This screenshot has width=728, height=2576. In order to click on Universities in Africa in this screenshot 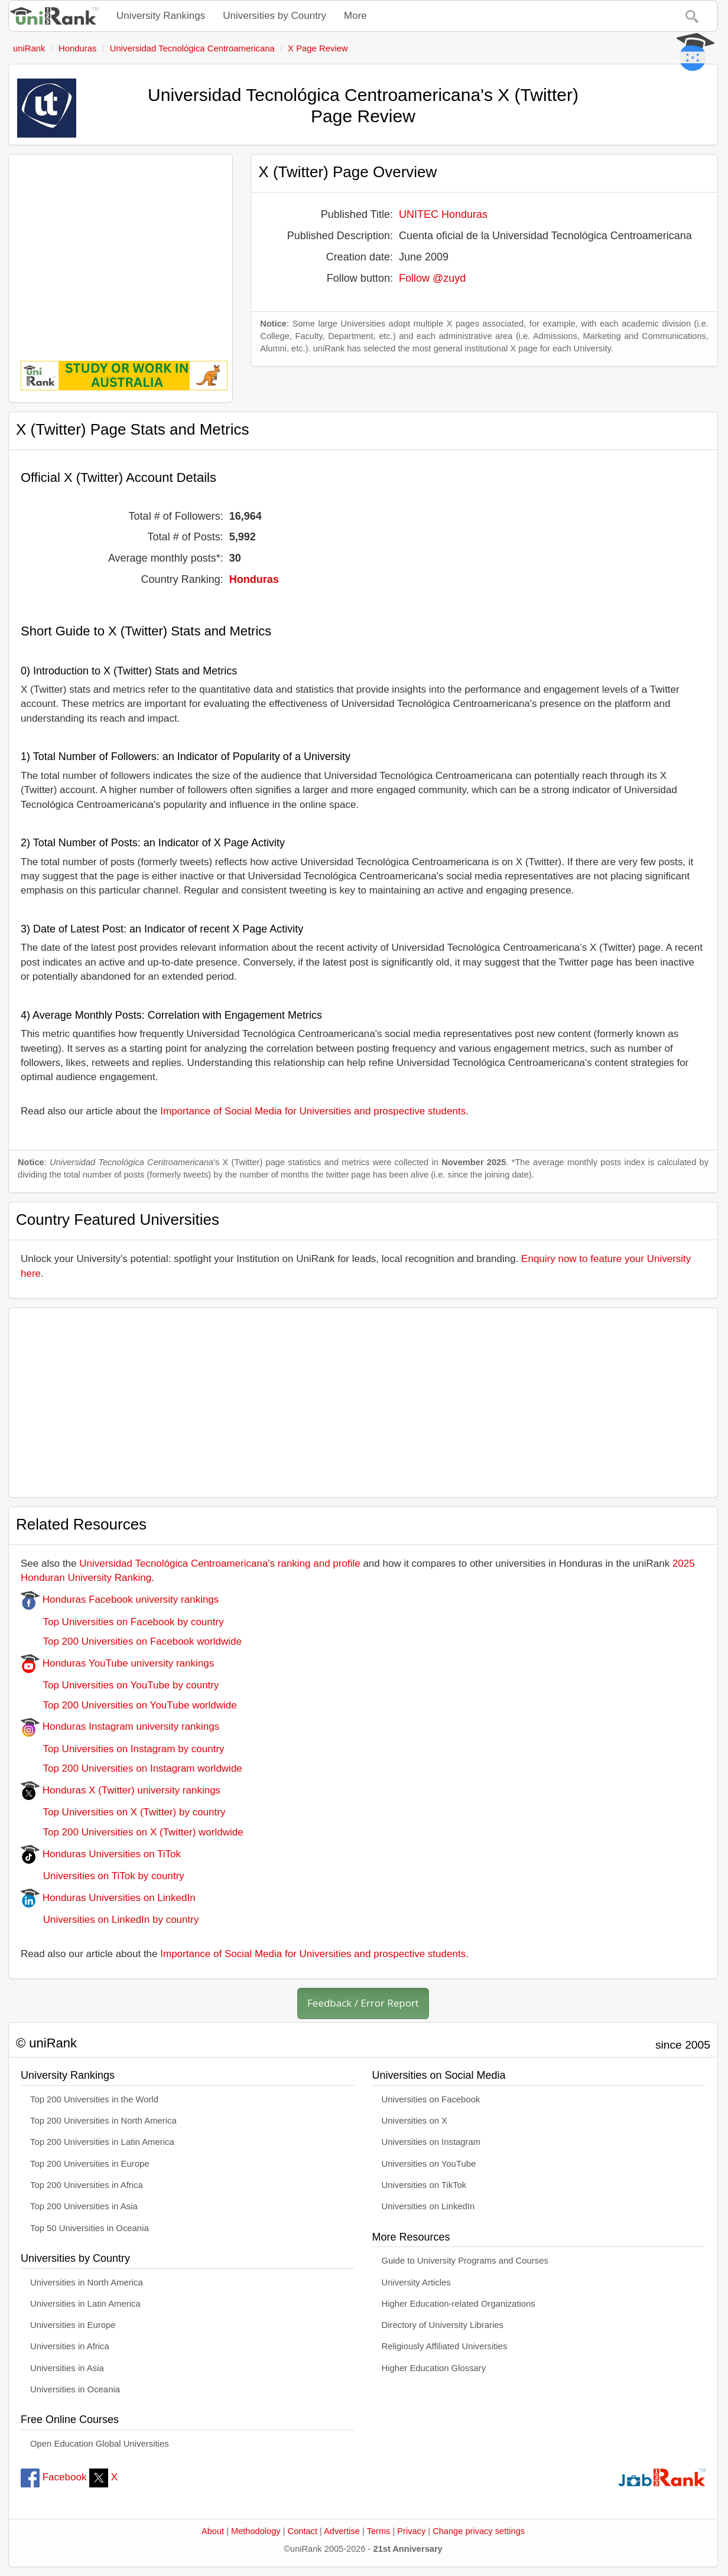, I will do `click(69, 2346)`.